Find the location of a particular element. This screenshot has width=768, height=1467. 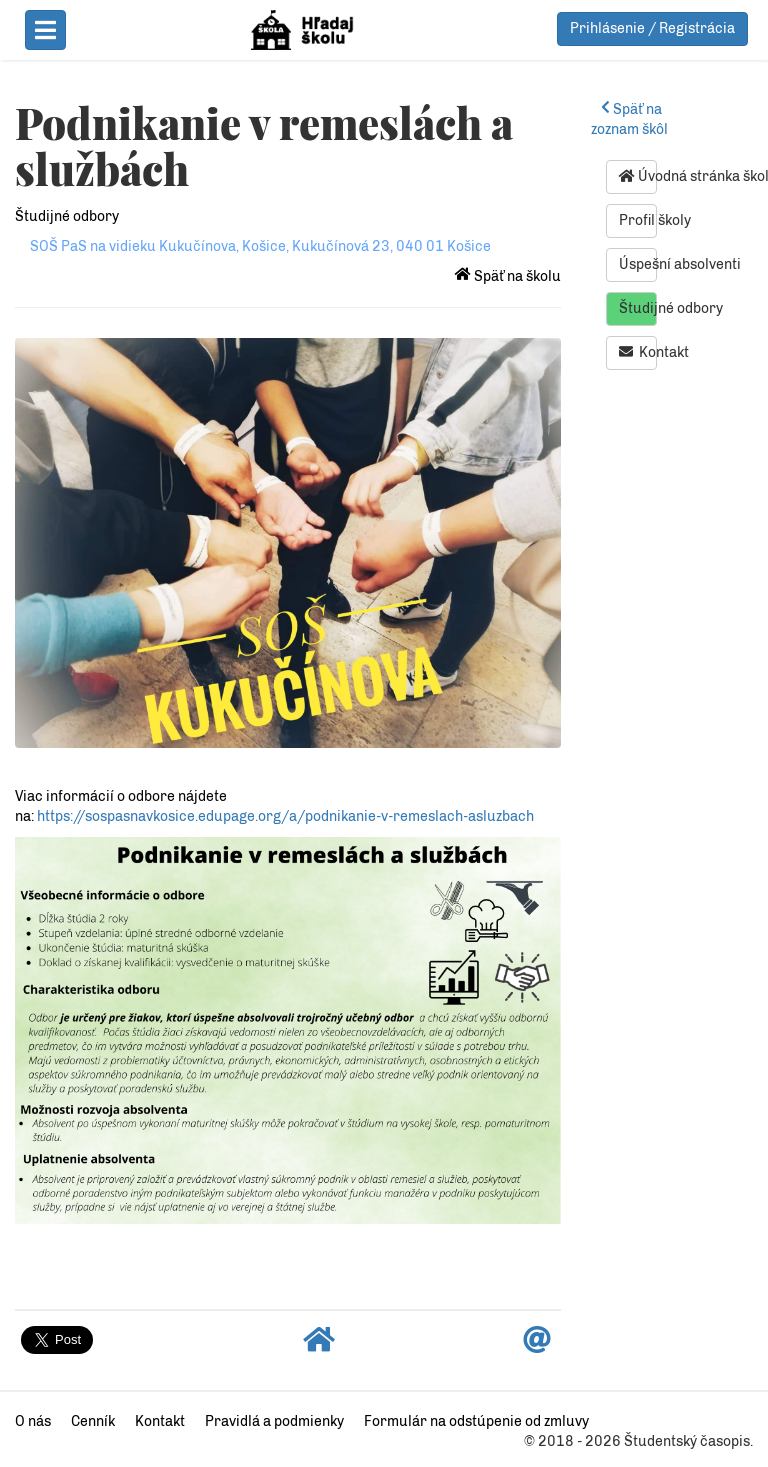

Pravidlá a podmienky is located at coordinates (274, 1421).